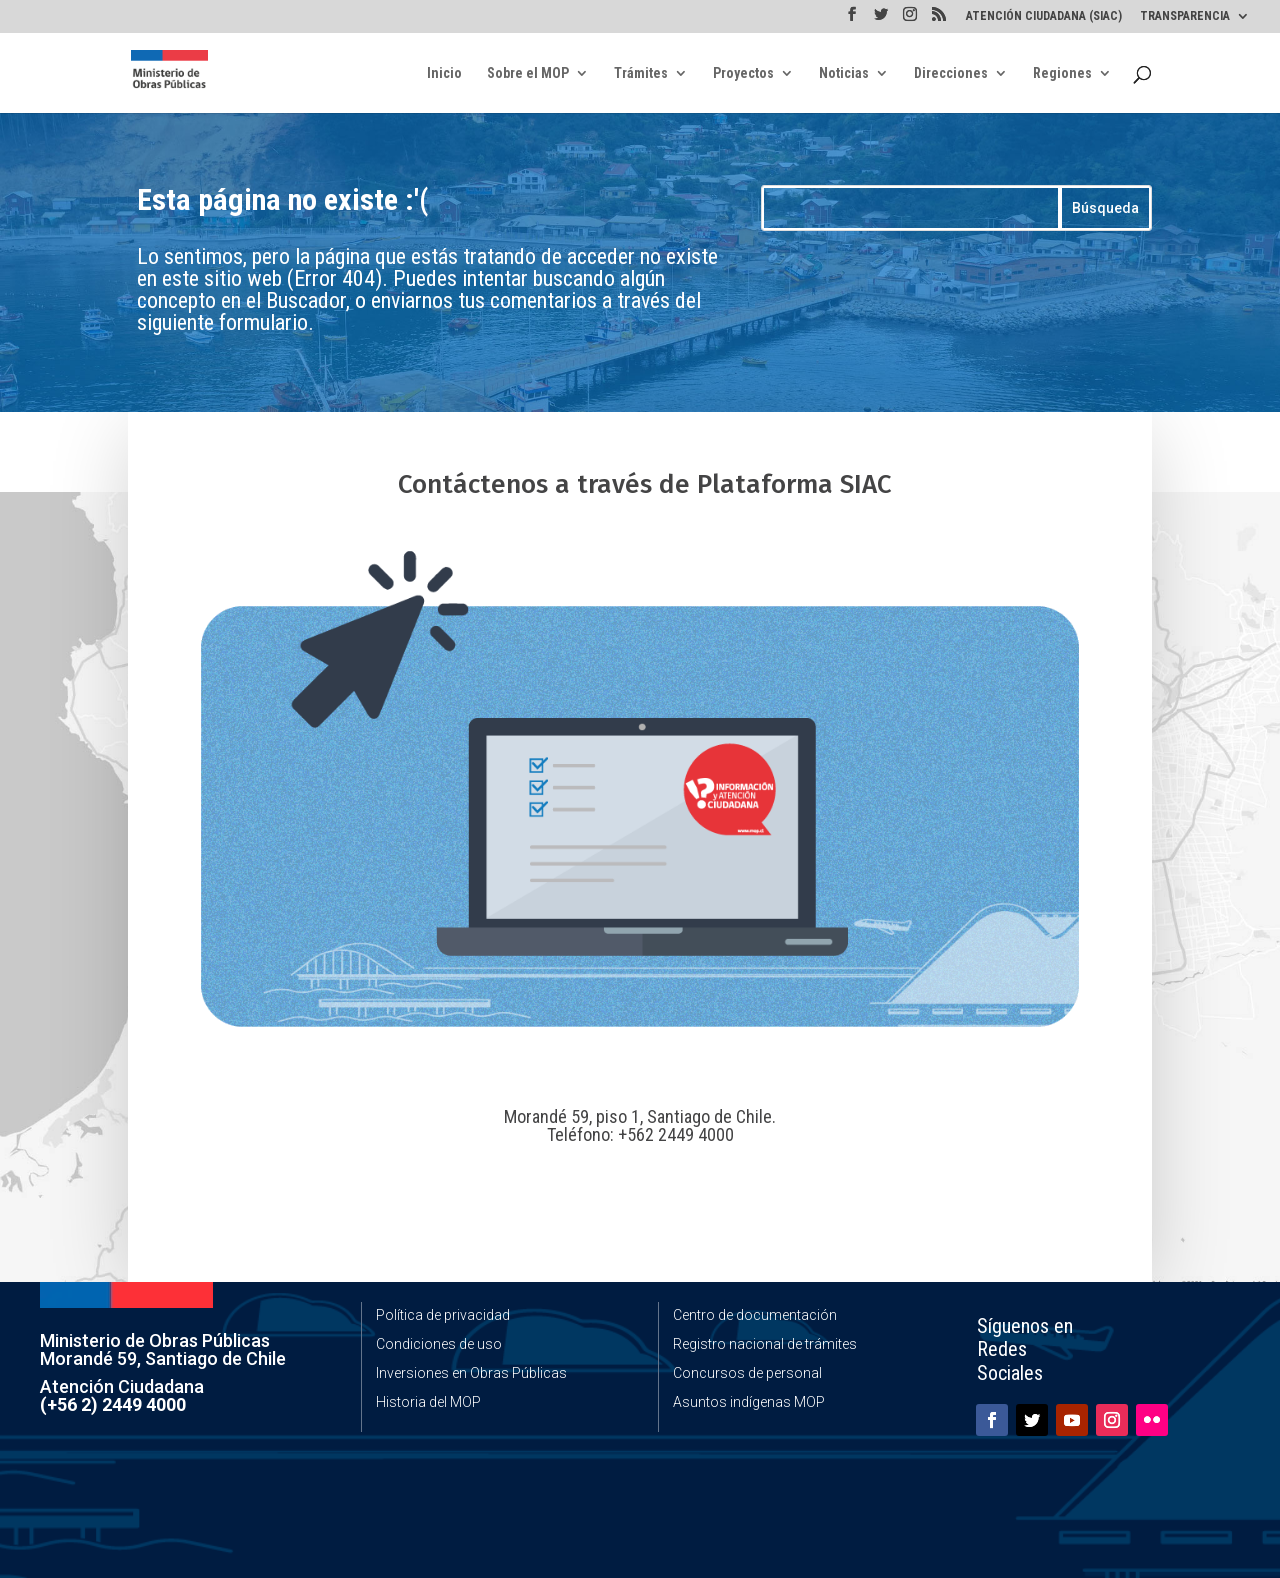  What do you see at coordinates (1044, 16) in the screenshot?
I see `ATENCIÓN CIUDADANA (SIAC)` at bounding box center [1044, 16].